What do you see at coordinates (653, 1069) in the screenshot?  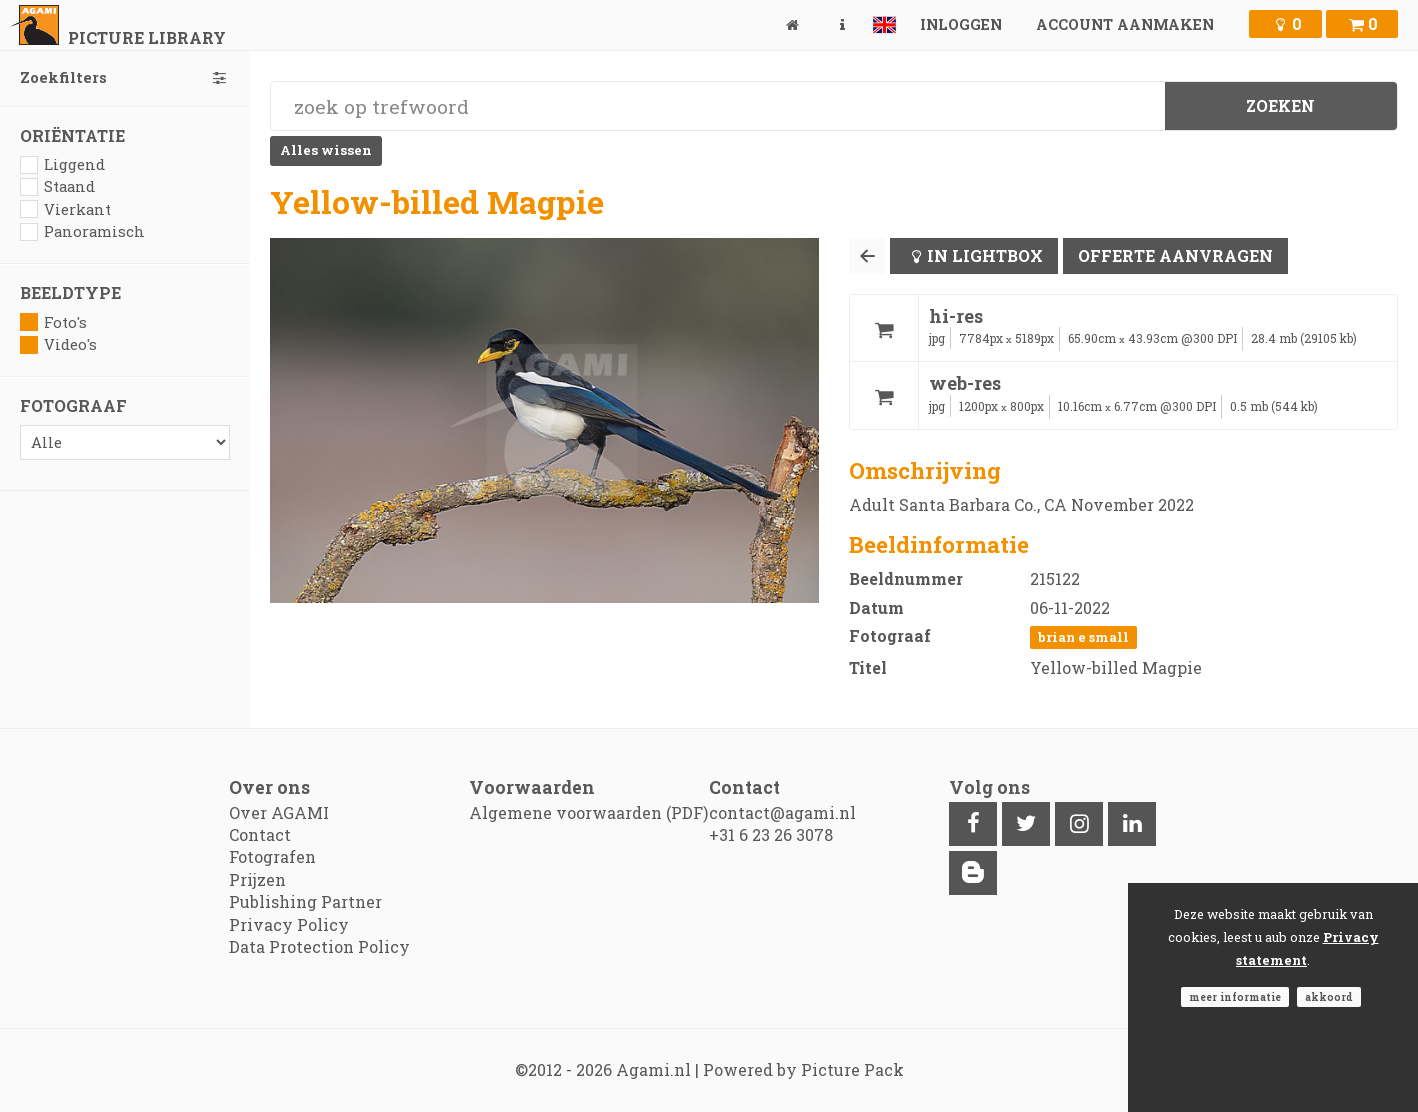 I see `Agami.nl` at bounding box center [653, 1069].